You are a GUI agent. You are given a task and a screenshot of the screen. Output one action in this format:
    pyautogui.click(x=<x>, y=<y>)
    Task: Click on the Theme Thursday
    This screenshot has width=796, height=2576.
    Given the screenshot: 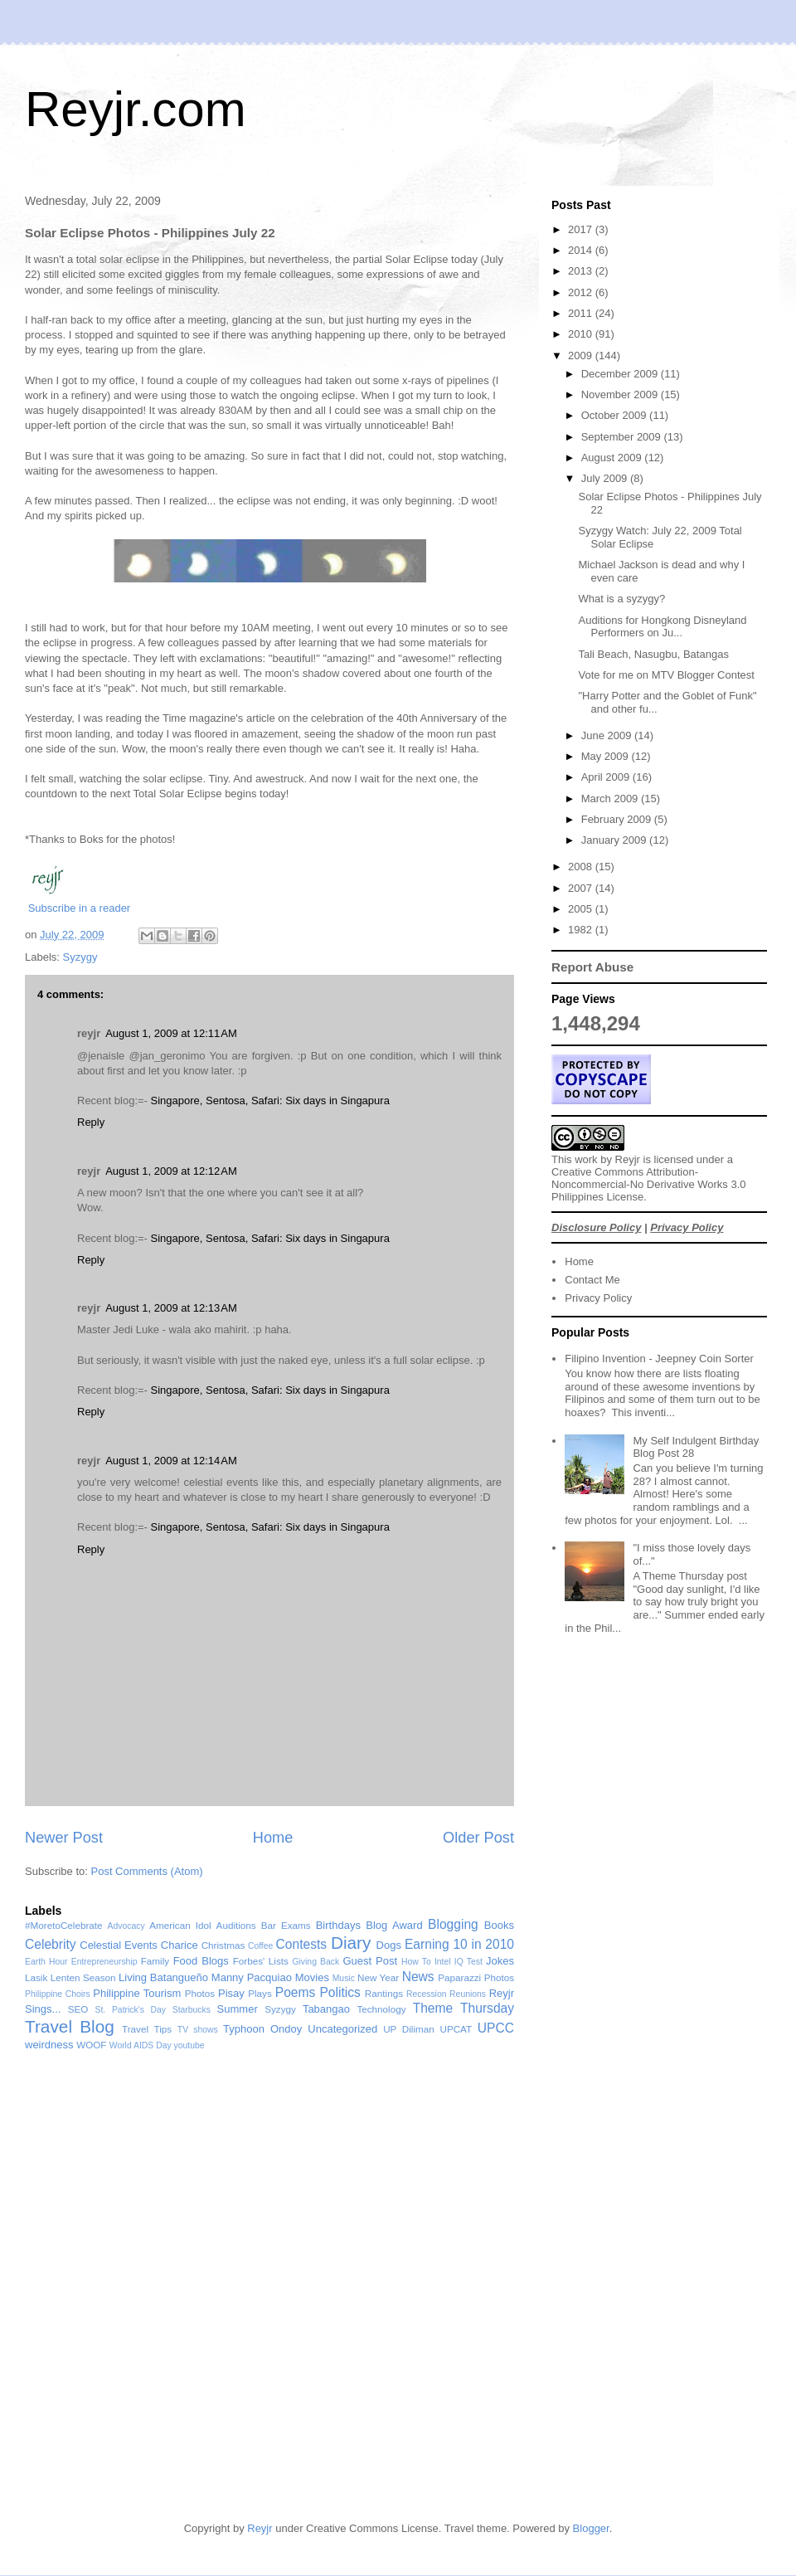 What is the action you would take?
    pyautogui.click(x=463, y=2008)
    